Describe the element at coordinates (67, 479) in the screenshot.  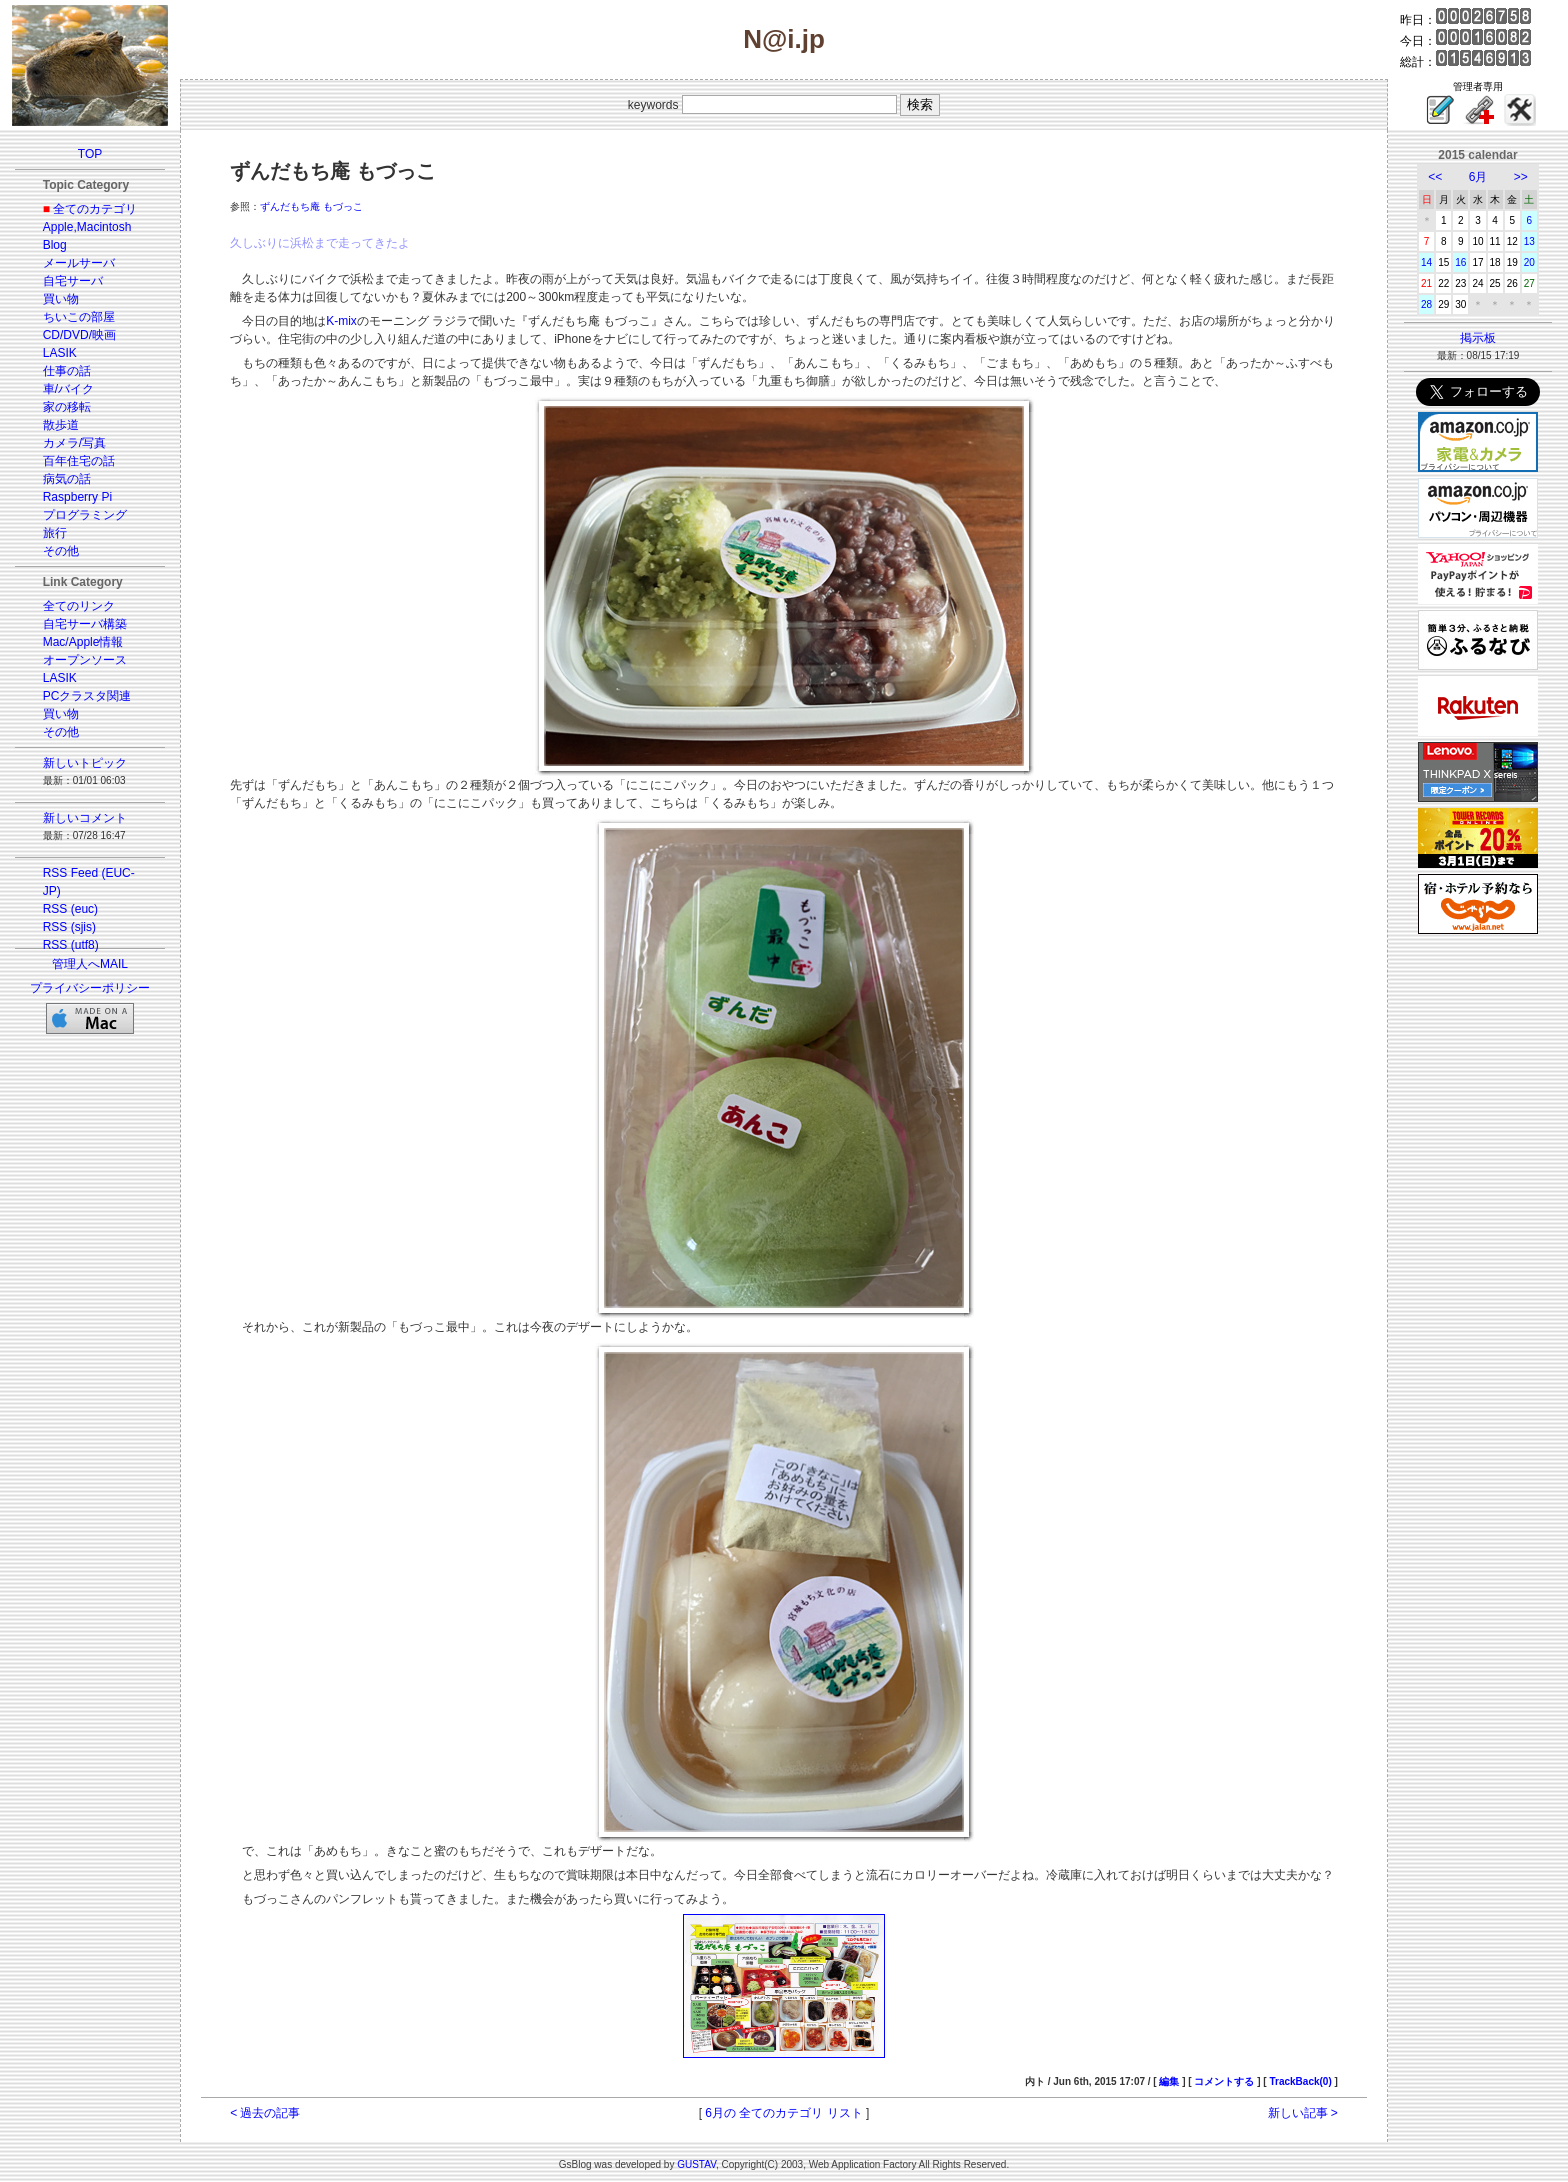
I see `病気の話` at that location.